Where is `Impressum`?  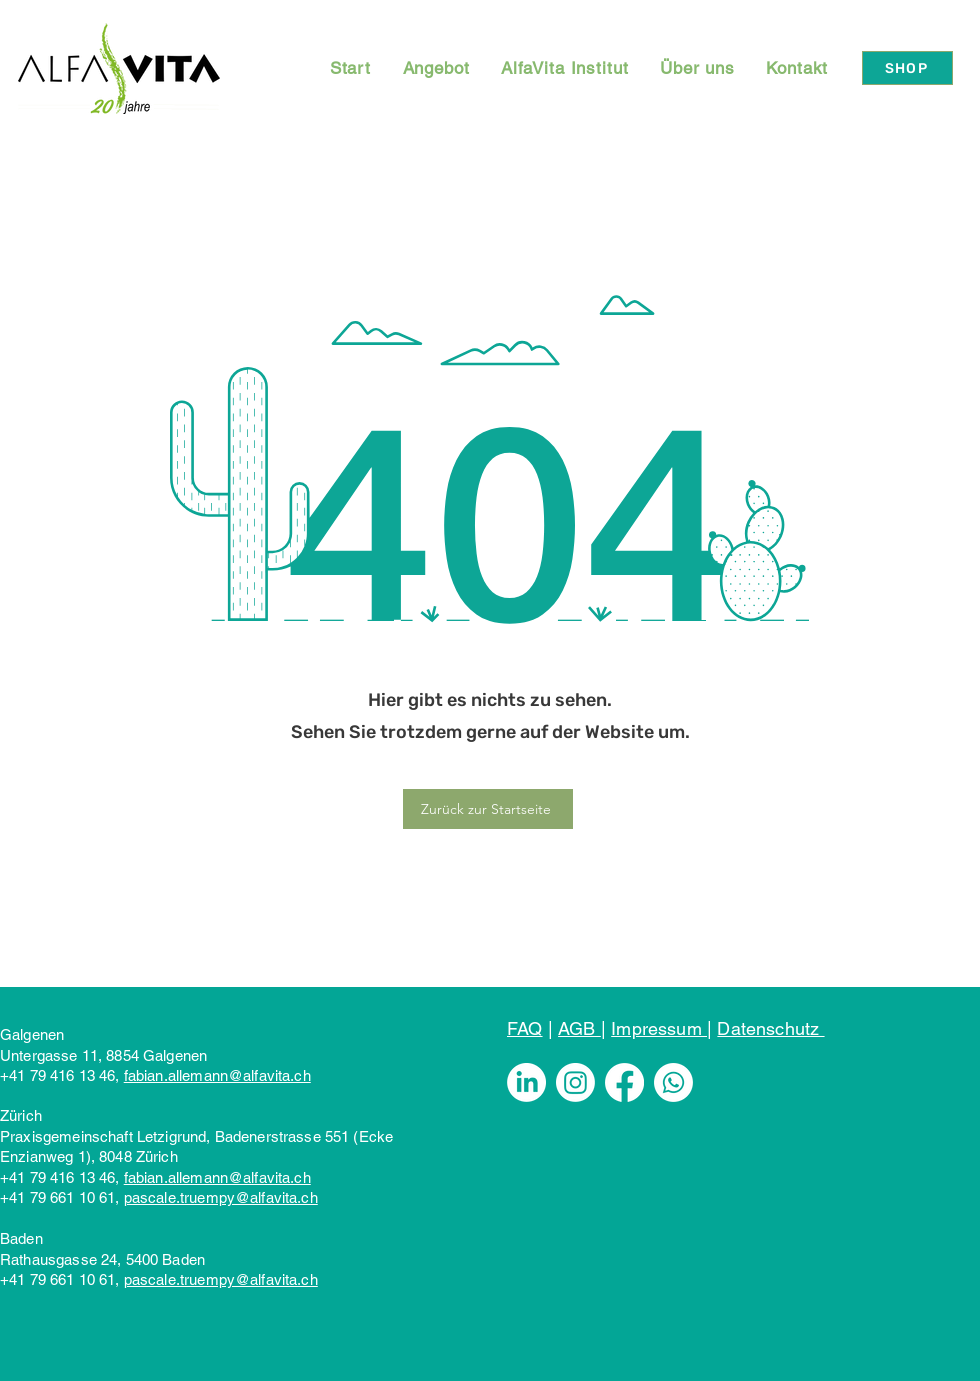
Impressum is located at coordinates (659, 1028).